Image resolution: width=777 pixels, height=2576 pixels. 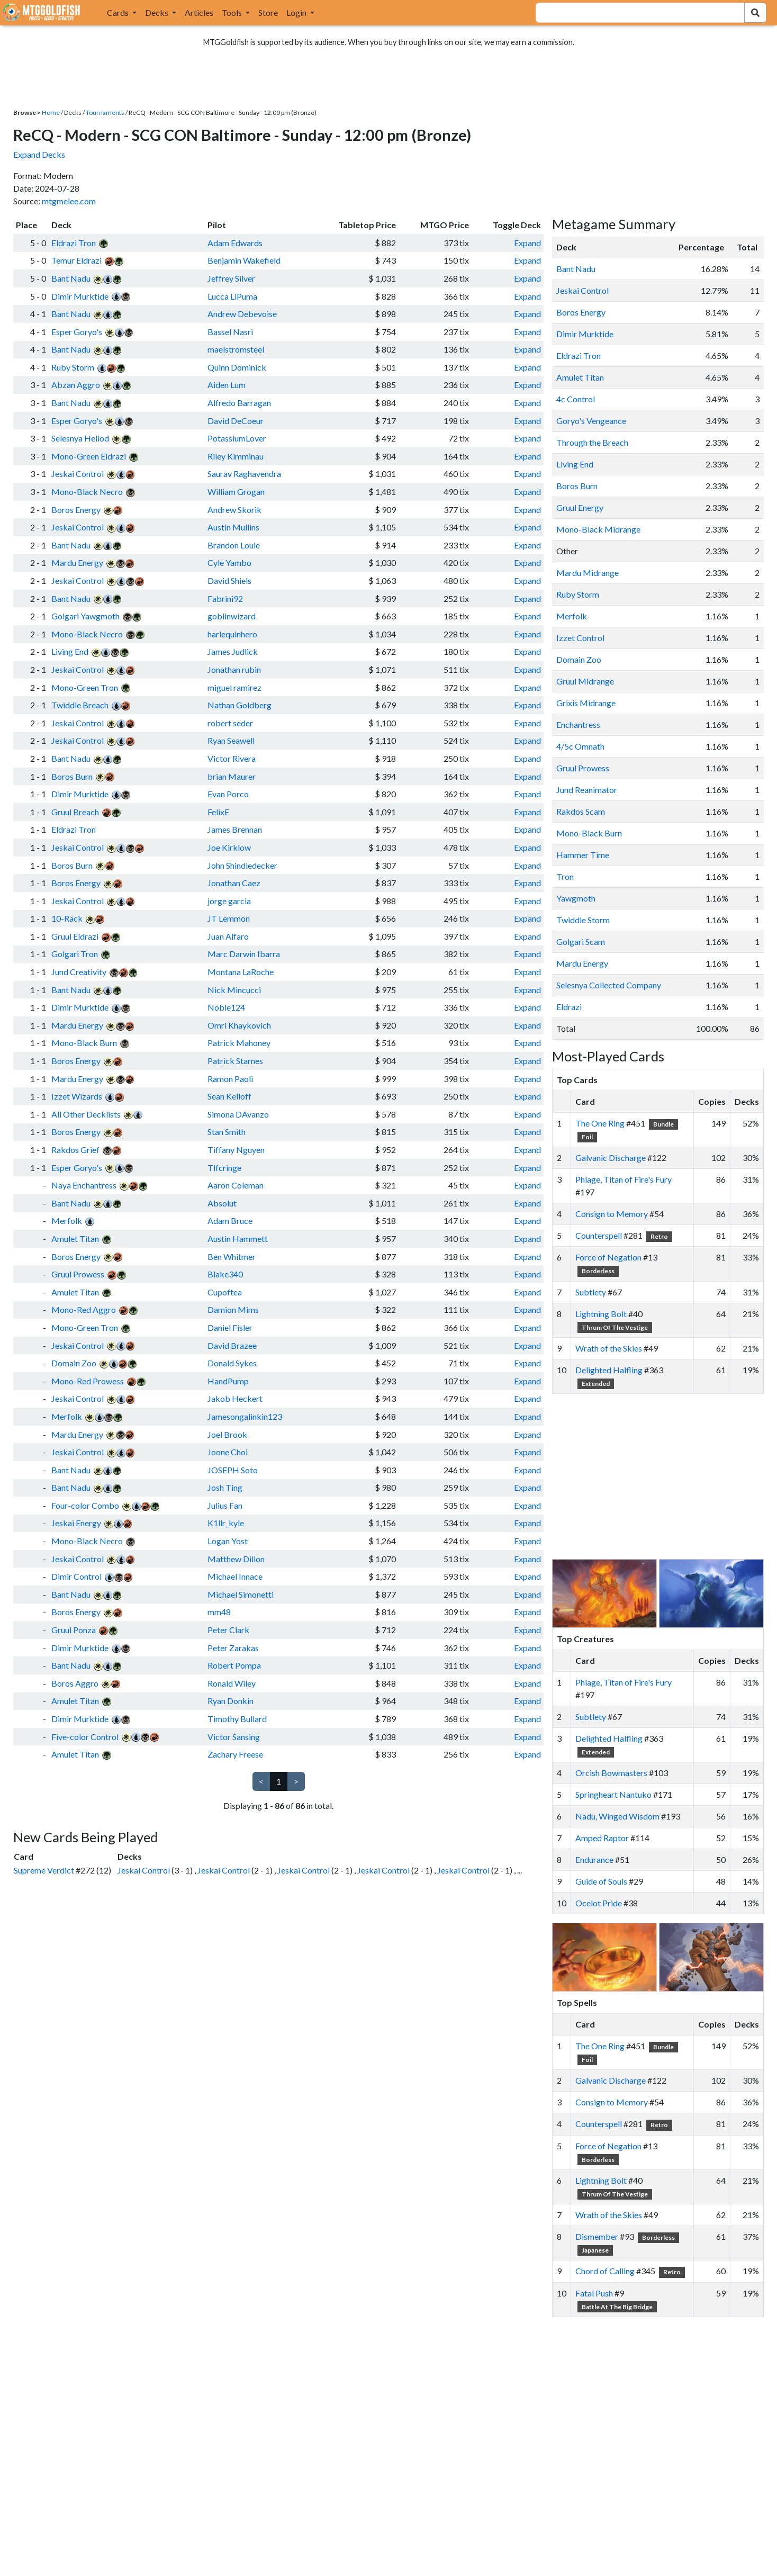 I want to click on Alfredo Barragan, so click(x=239, y=403).